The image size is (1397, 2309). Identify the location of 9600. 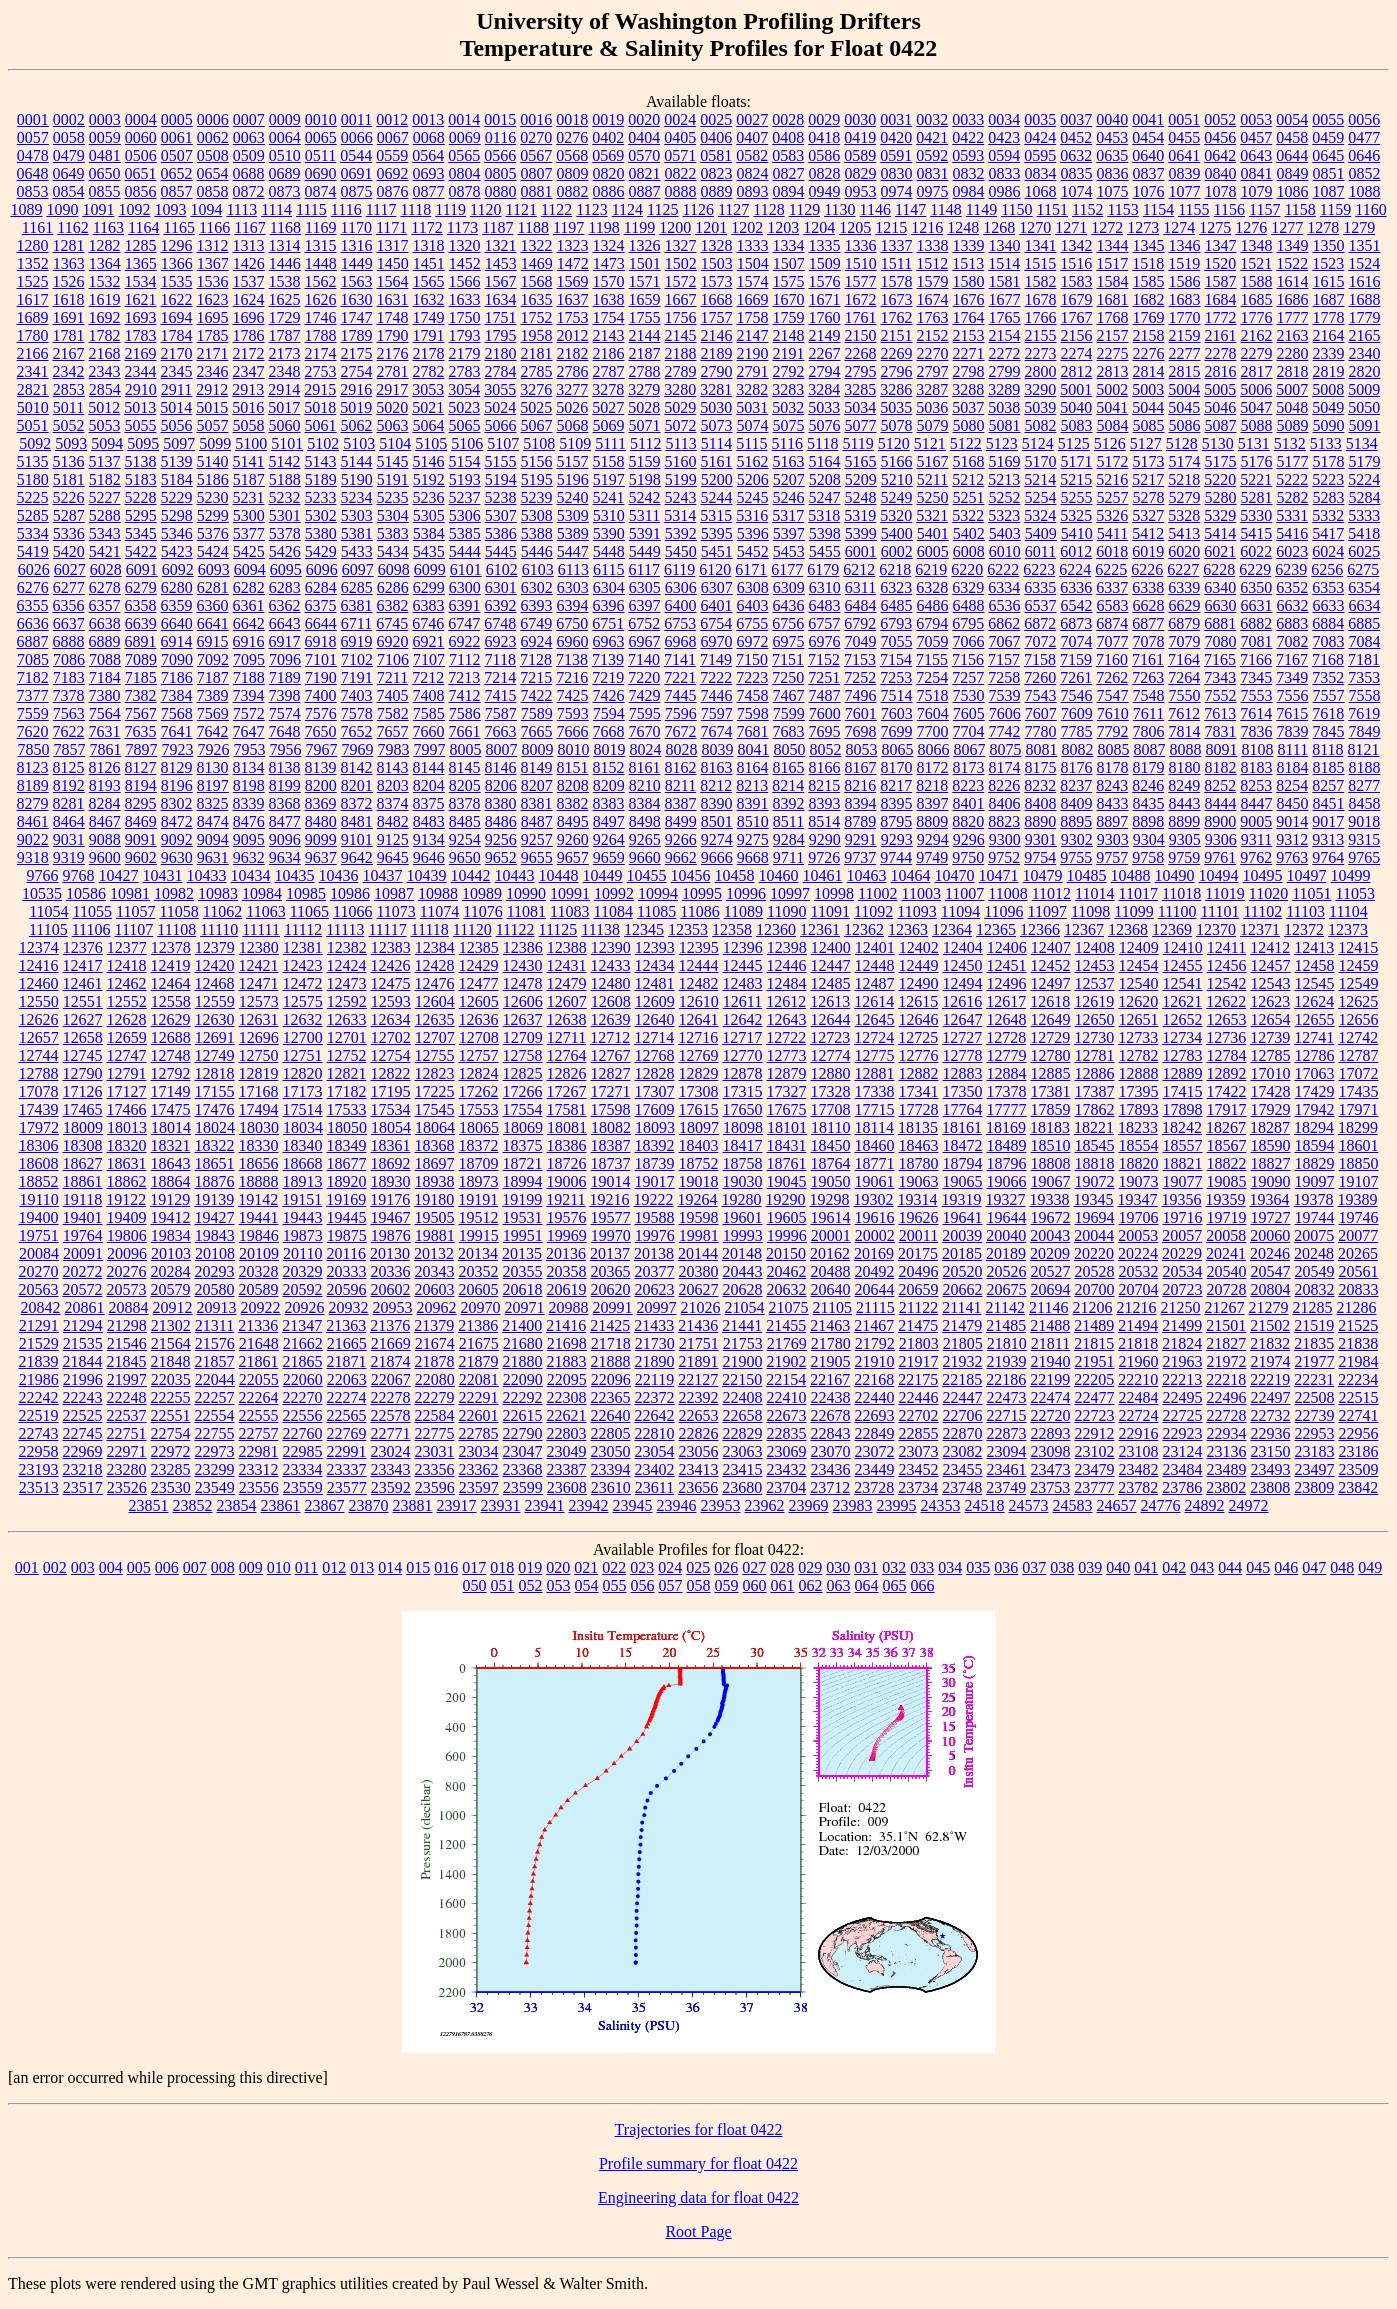
(105, 857).